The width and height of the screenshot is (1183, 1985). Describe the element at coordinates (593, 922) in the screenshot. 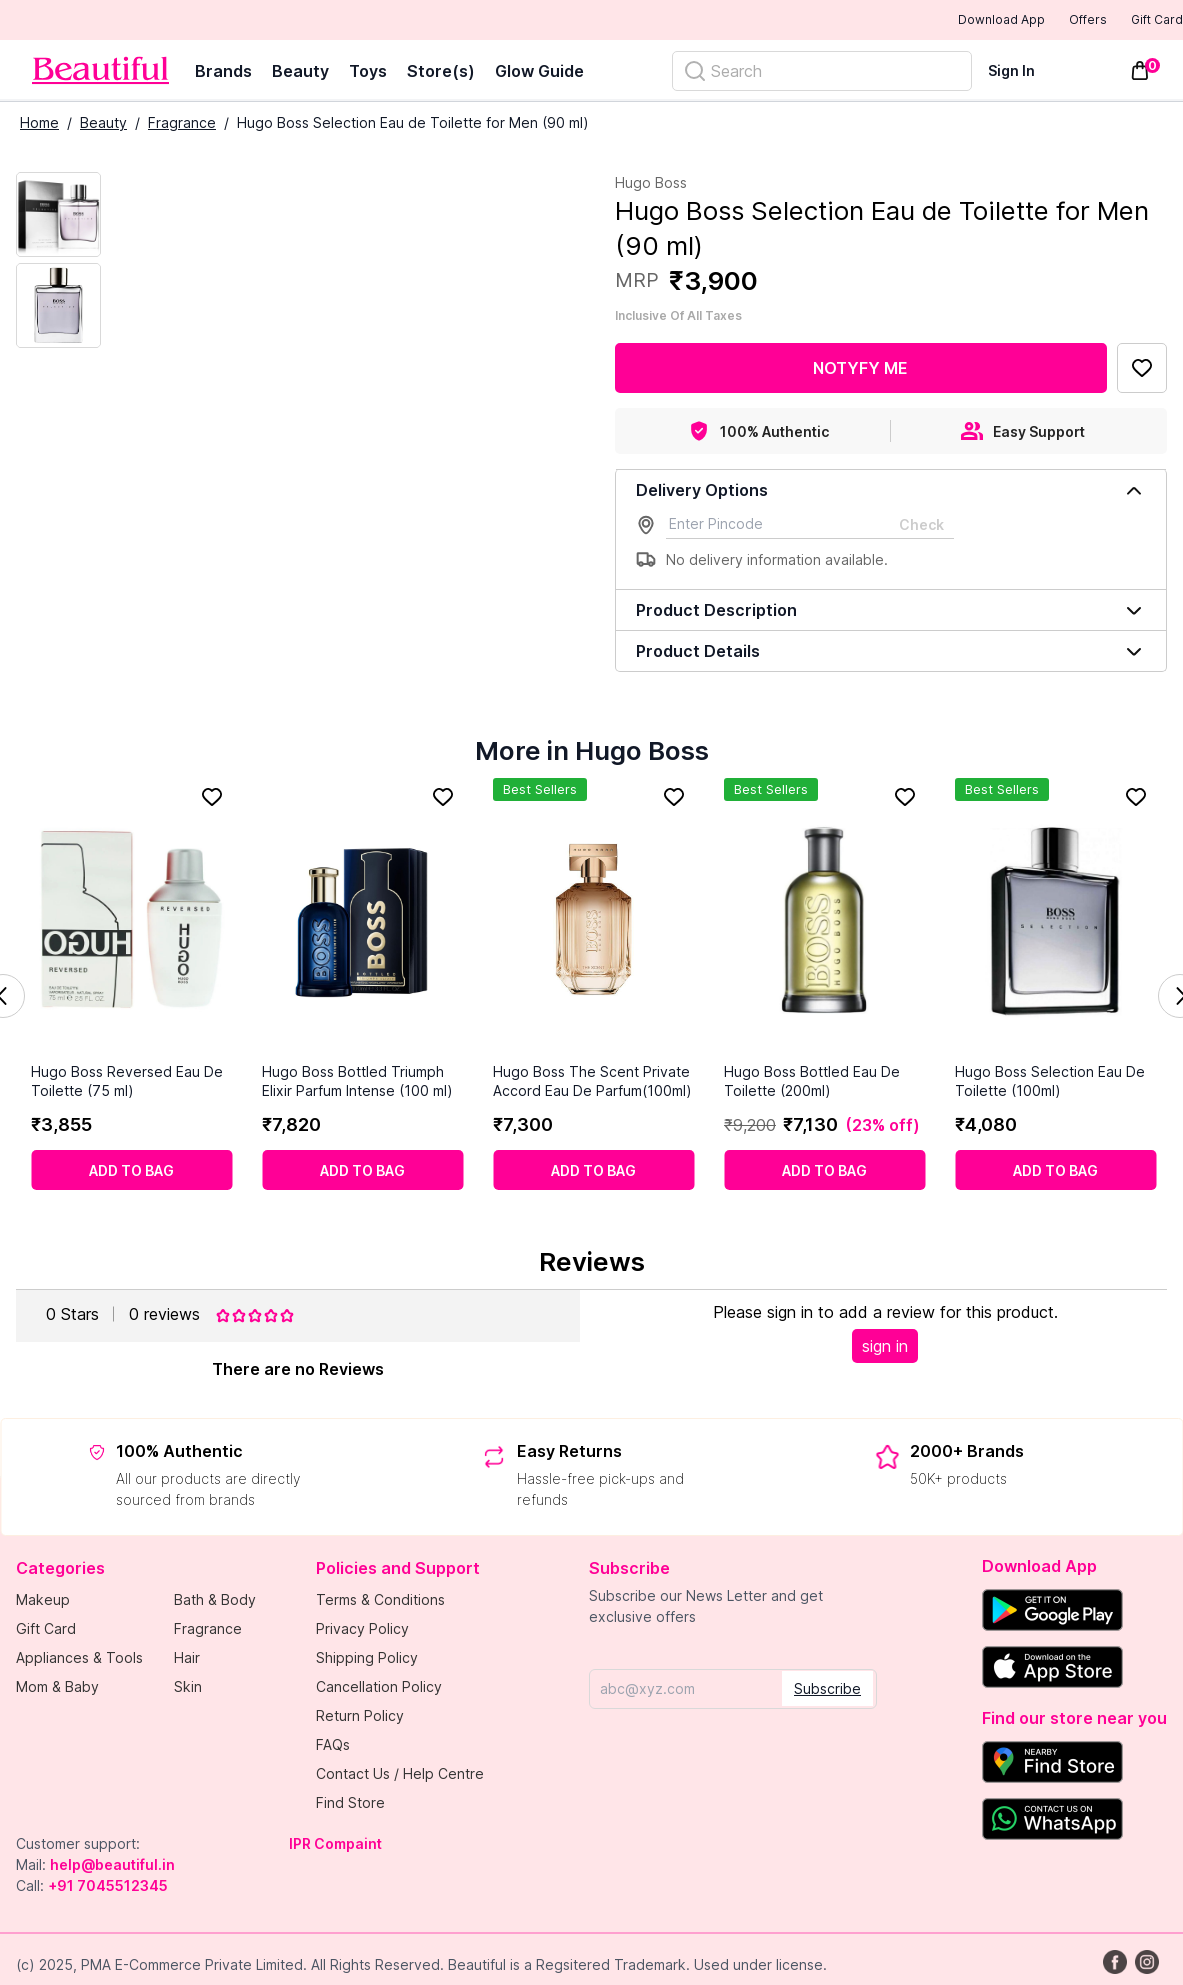

I see `[Hugo Boss The Scent Private Accord Eau De Parfum(100ml)]` at that location.